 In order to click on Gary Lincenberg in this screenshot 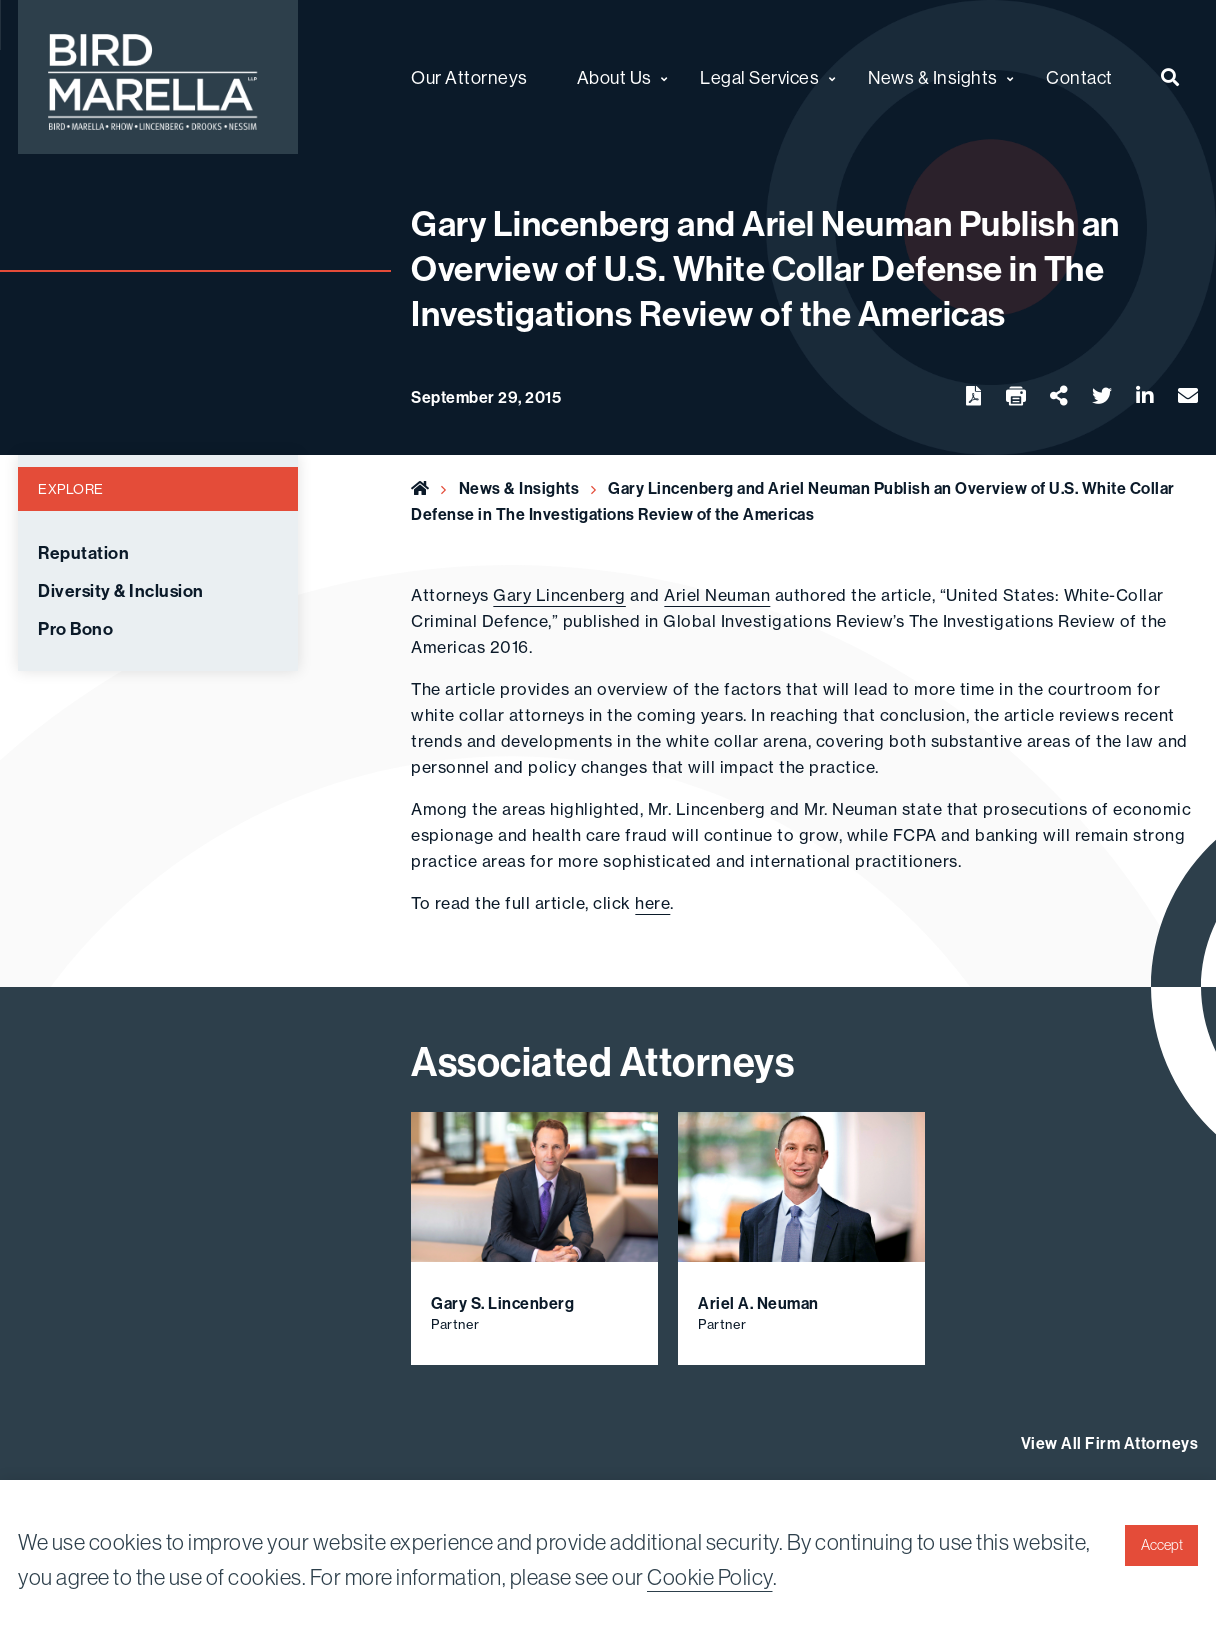, I will do `click(559, 595)`.